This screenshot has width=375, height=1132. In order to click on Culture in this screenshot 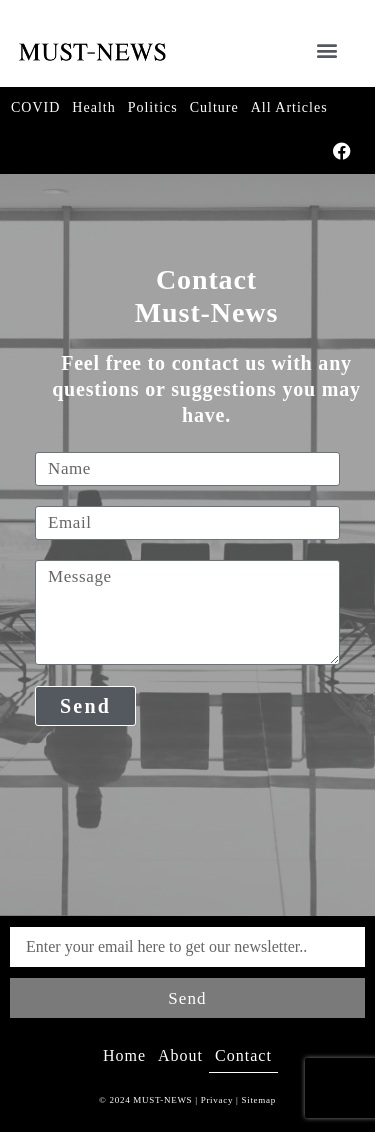, I will do `click(214, 107)`.